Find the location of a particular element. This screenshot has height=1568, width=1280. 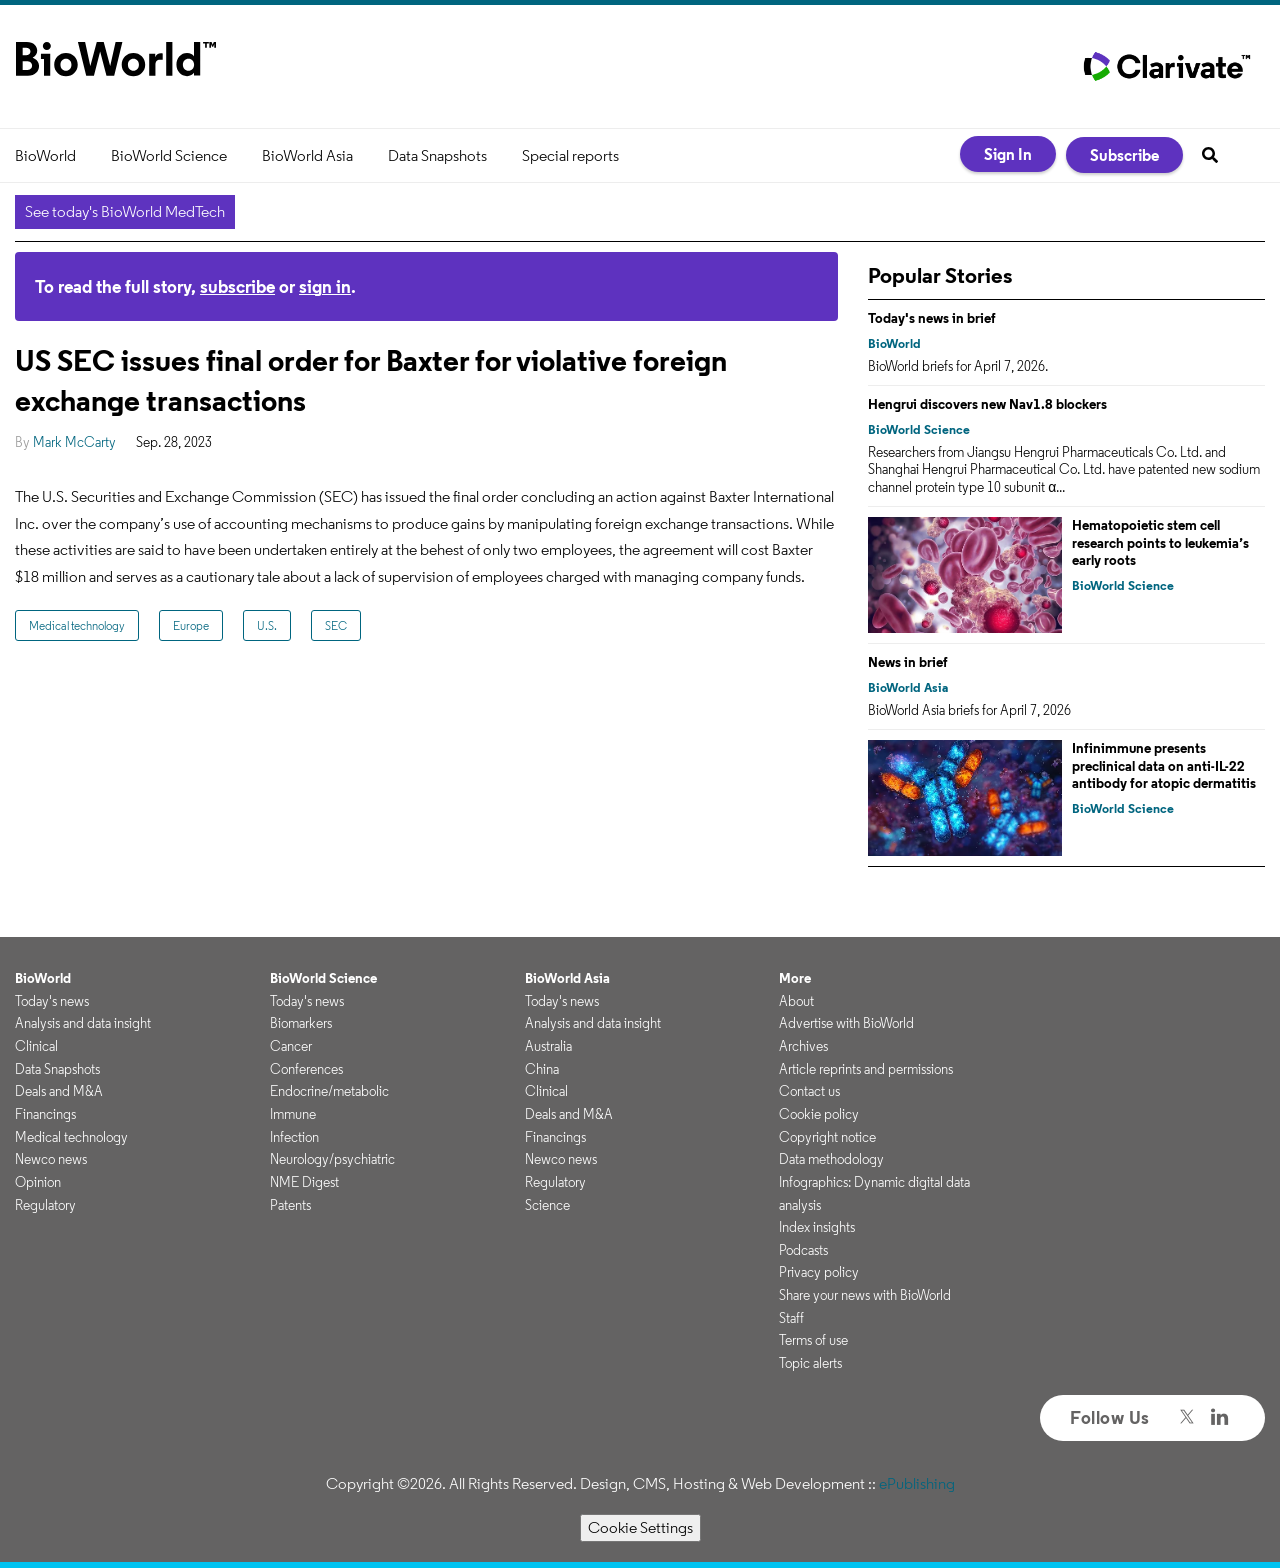

Deals and M&A is located at coordinates (59, 1091).